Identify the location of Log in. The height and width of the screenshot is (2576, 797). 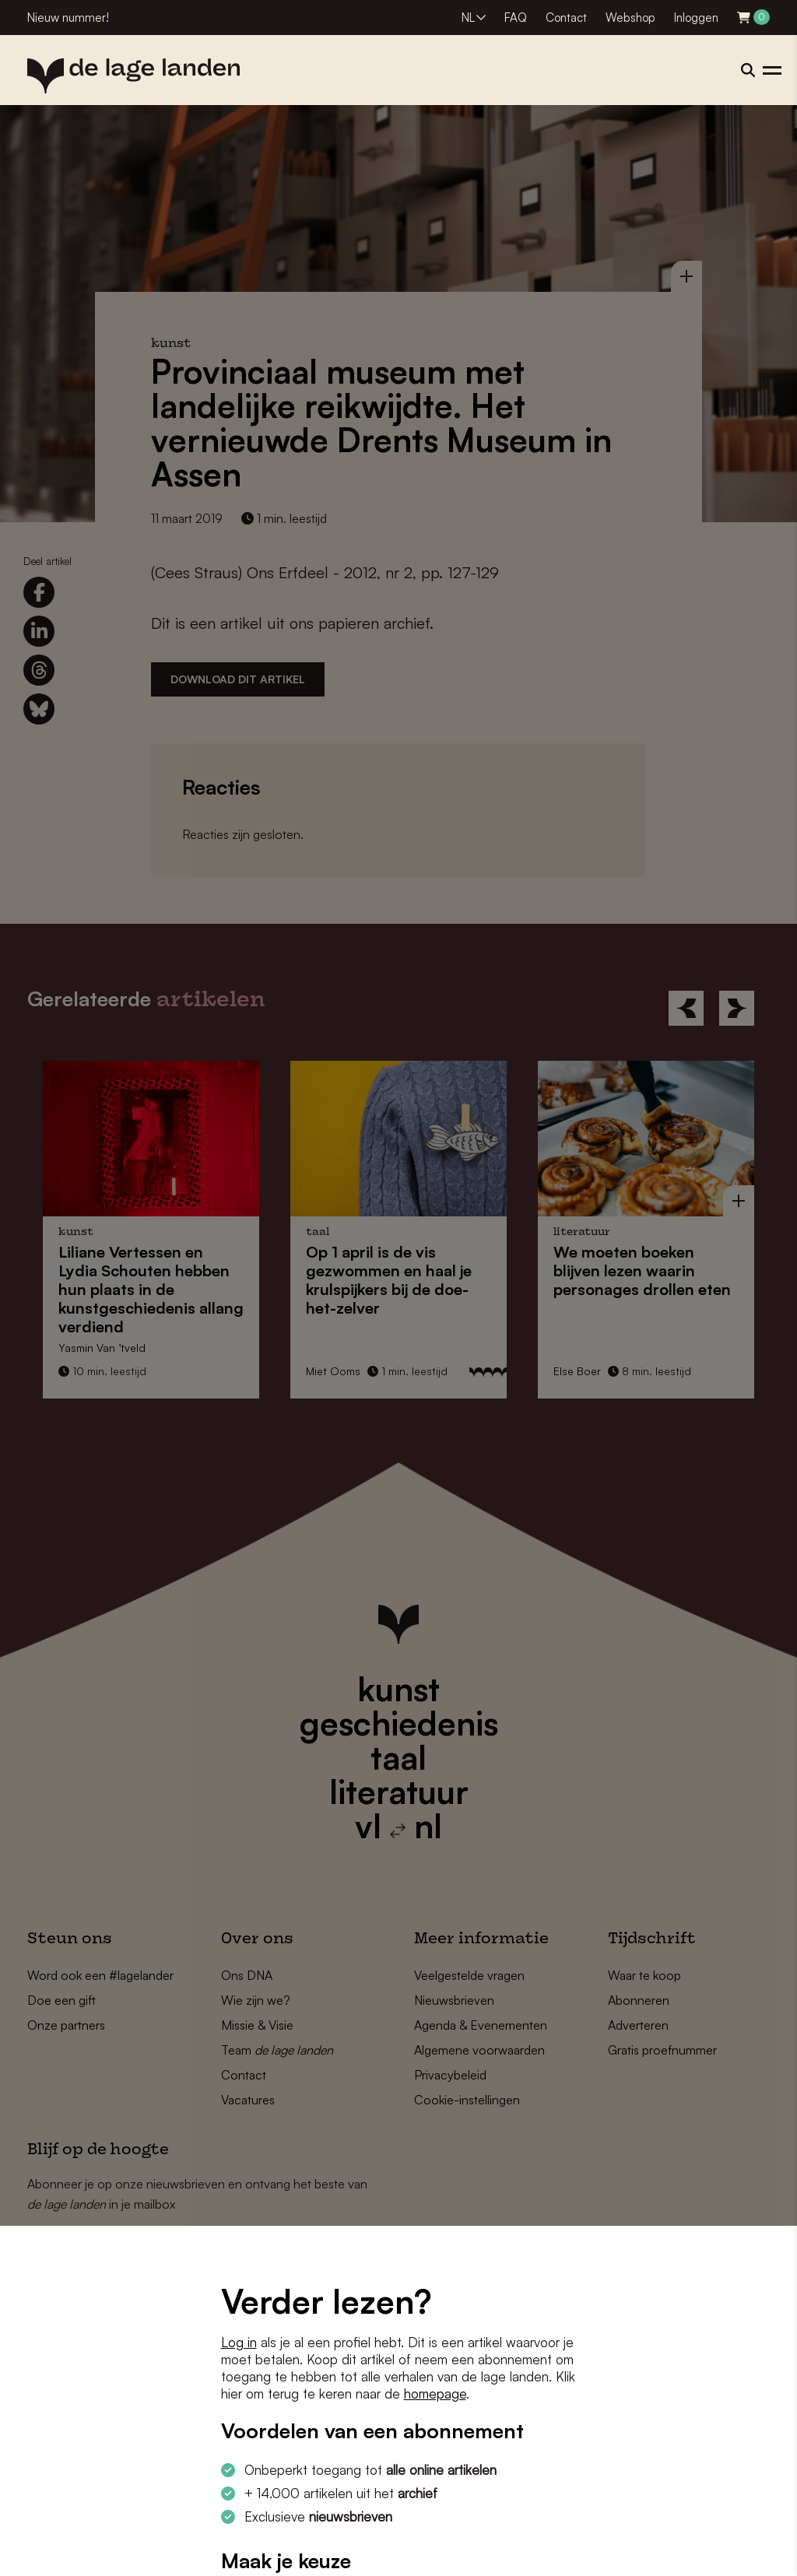
(239, 2342).